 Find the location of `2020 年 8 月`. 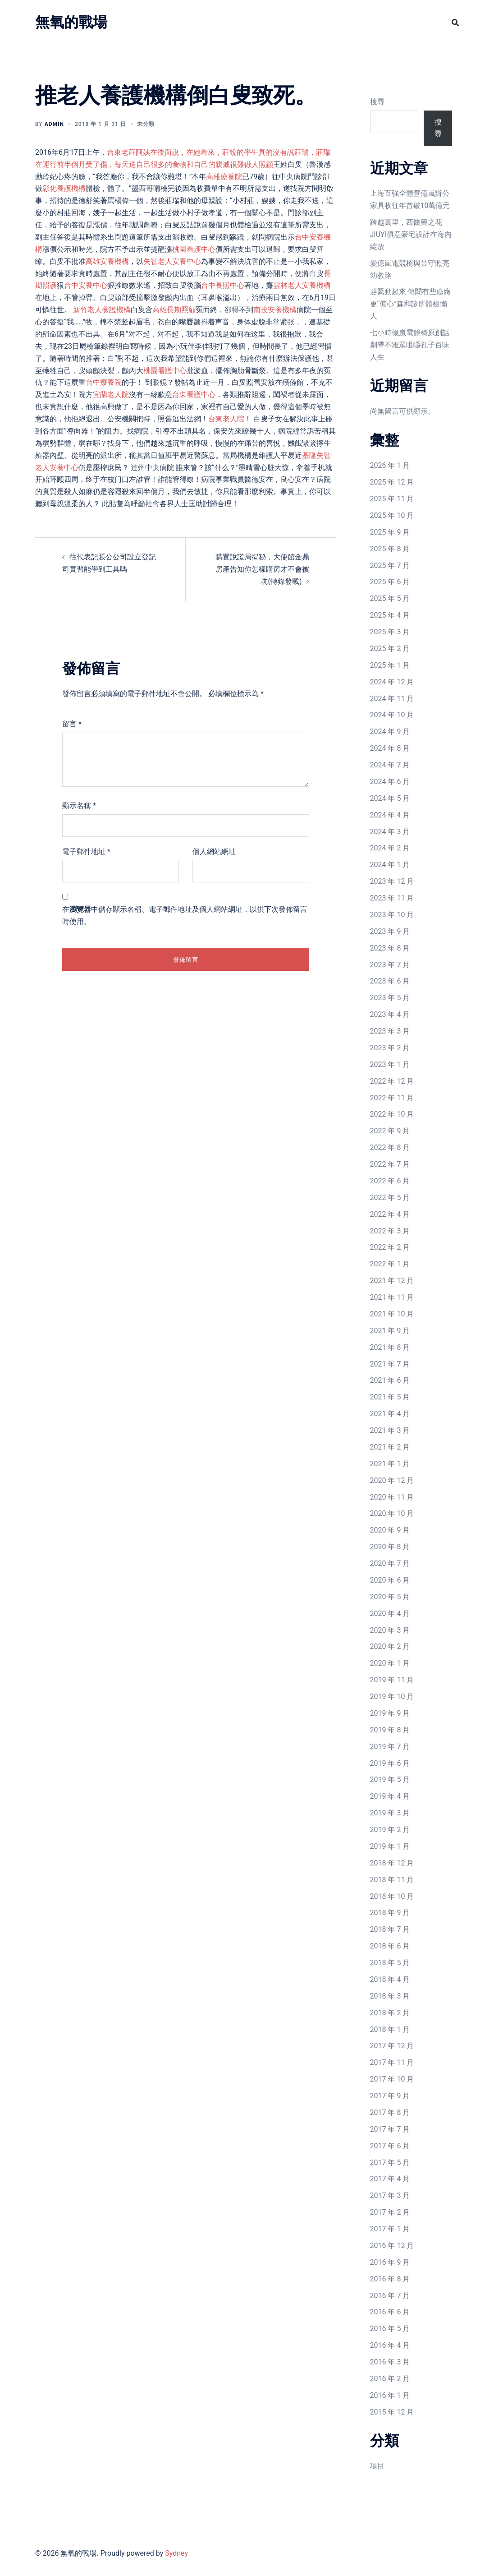

2020 年 8 月 is located at coordinates (390, 1546).